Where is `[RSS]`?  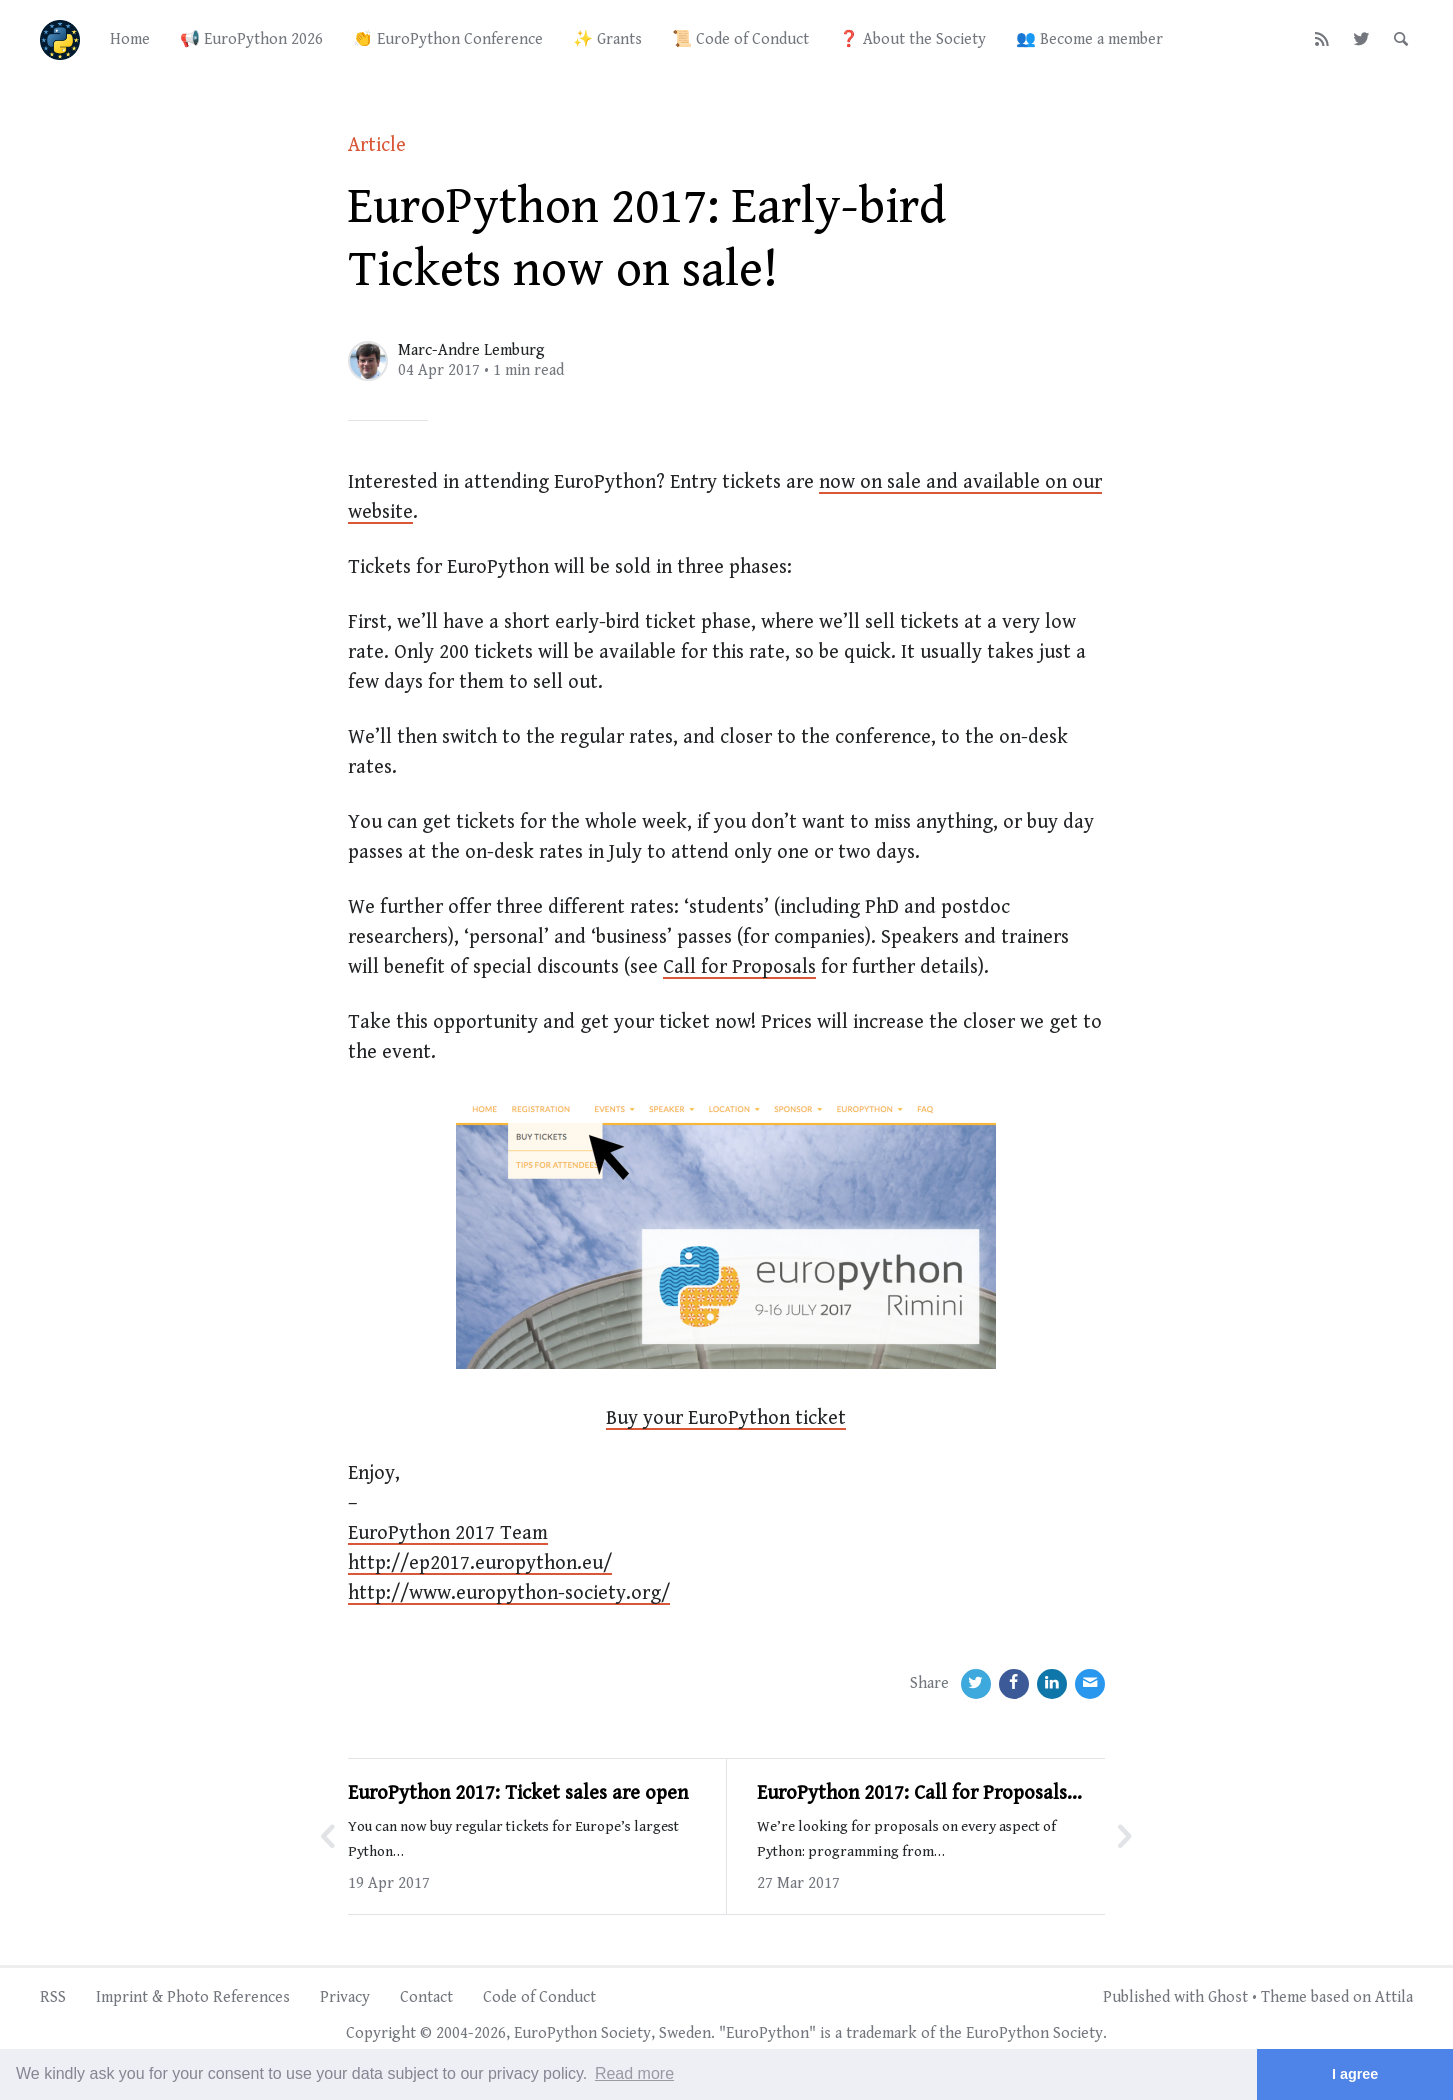 [RSS] is located at coordinates (1322, 40).